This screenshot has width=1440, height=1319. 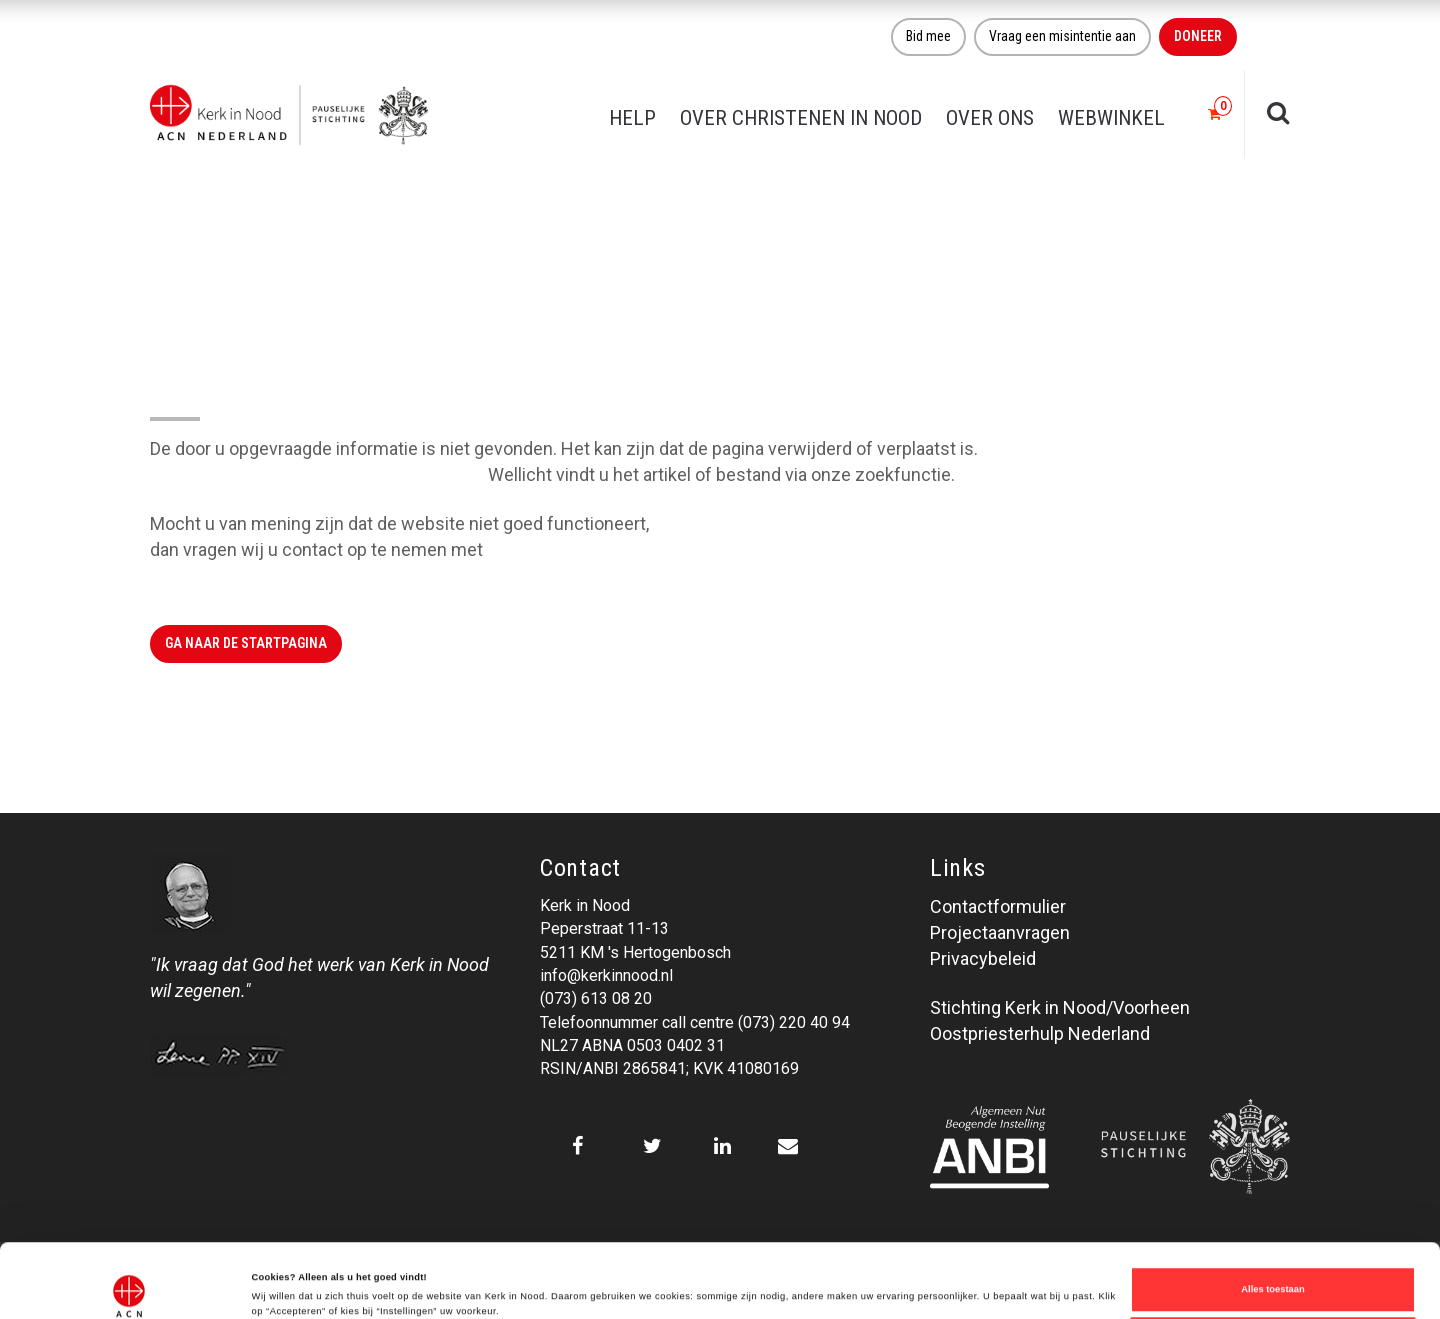 I want to click on info@kerkinnood.nl, so click(x=606, y=975).